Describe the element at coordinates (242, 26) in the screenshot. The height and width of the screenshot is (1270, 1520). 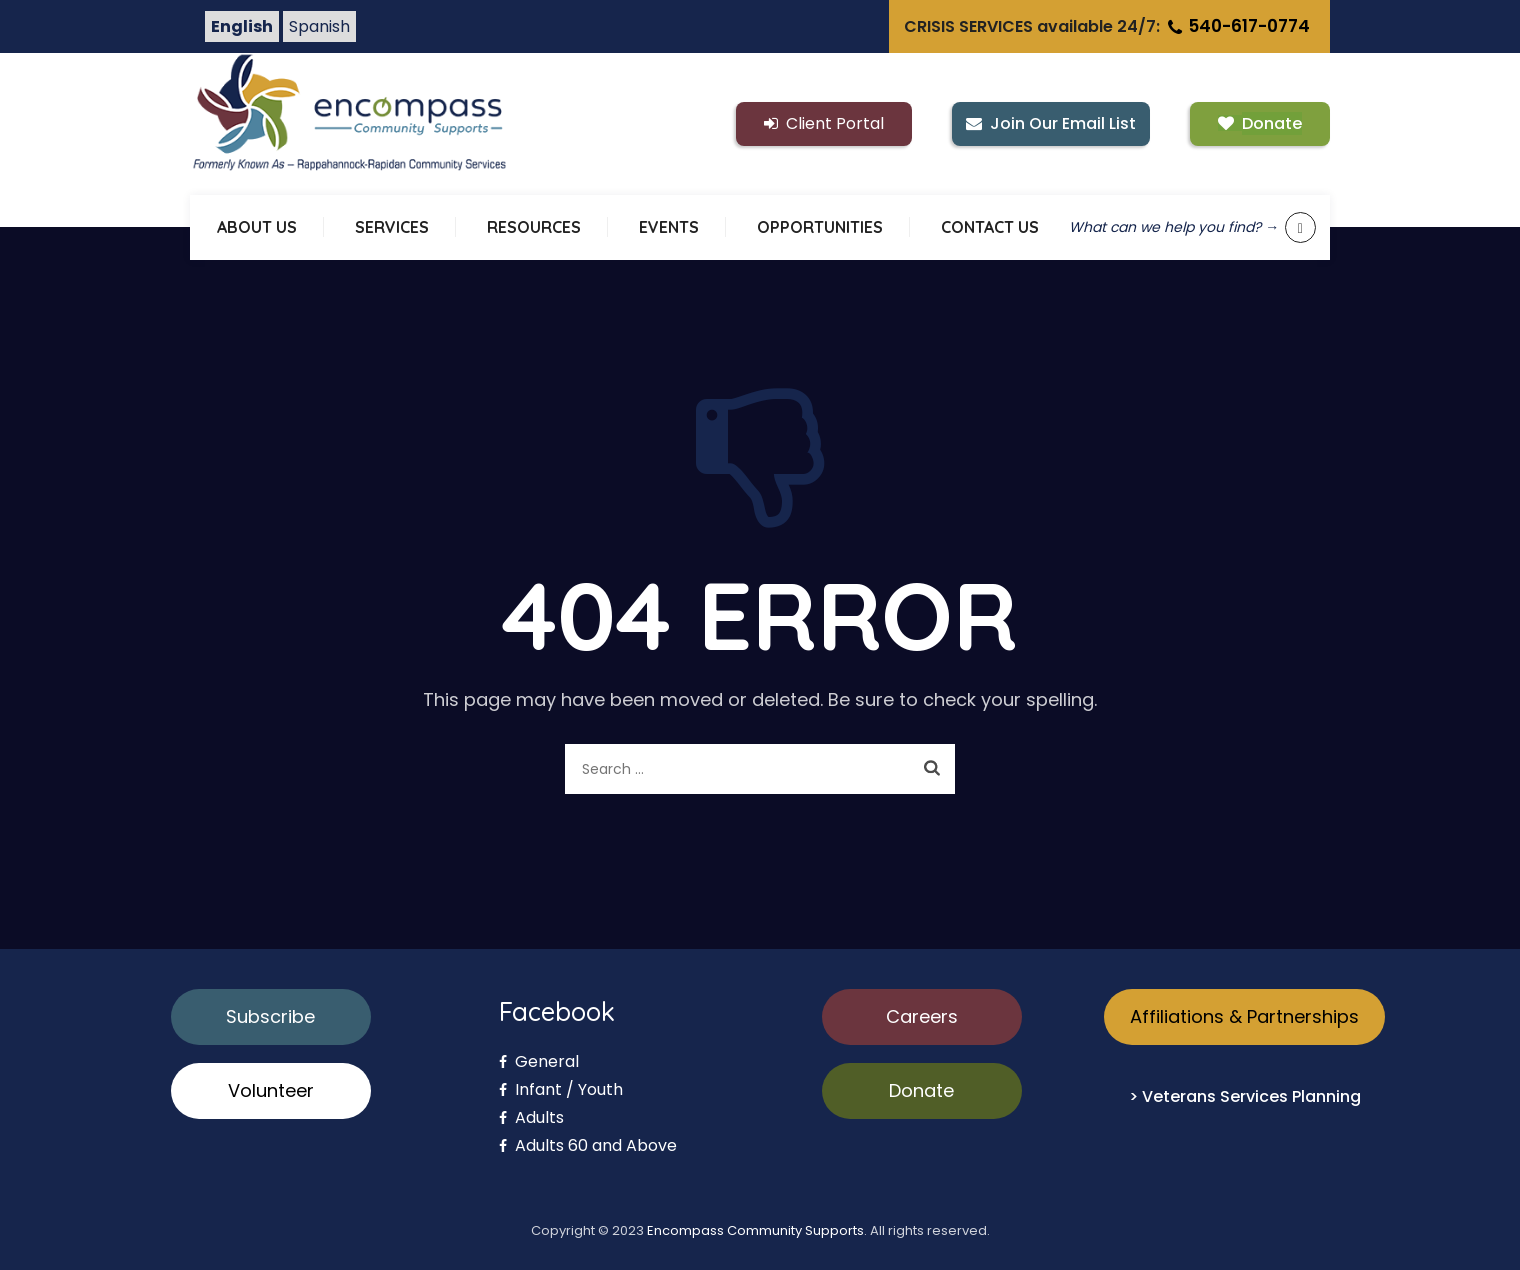
I see `English` at that location.